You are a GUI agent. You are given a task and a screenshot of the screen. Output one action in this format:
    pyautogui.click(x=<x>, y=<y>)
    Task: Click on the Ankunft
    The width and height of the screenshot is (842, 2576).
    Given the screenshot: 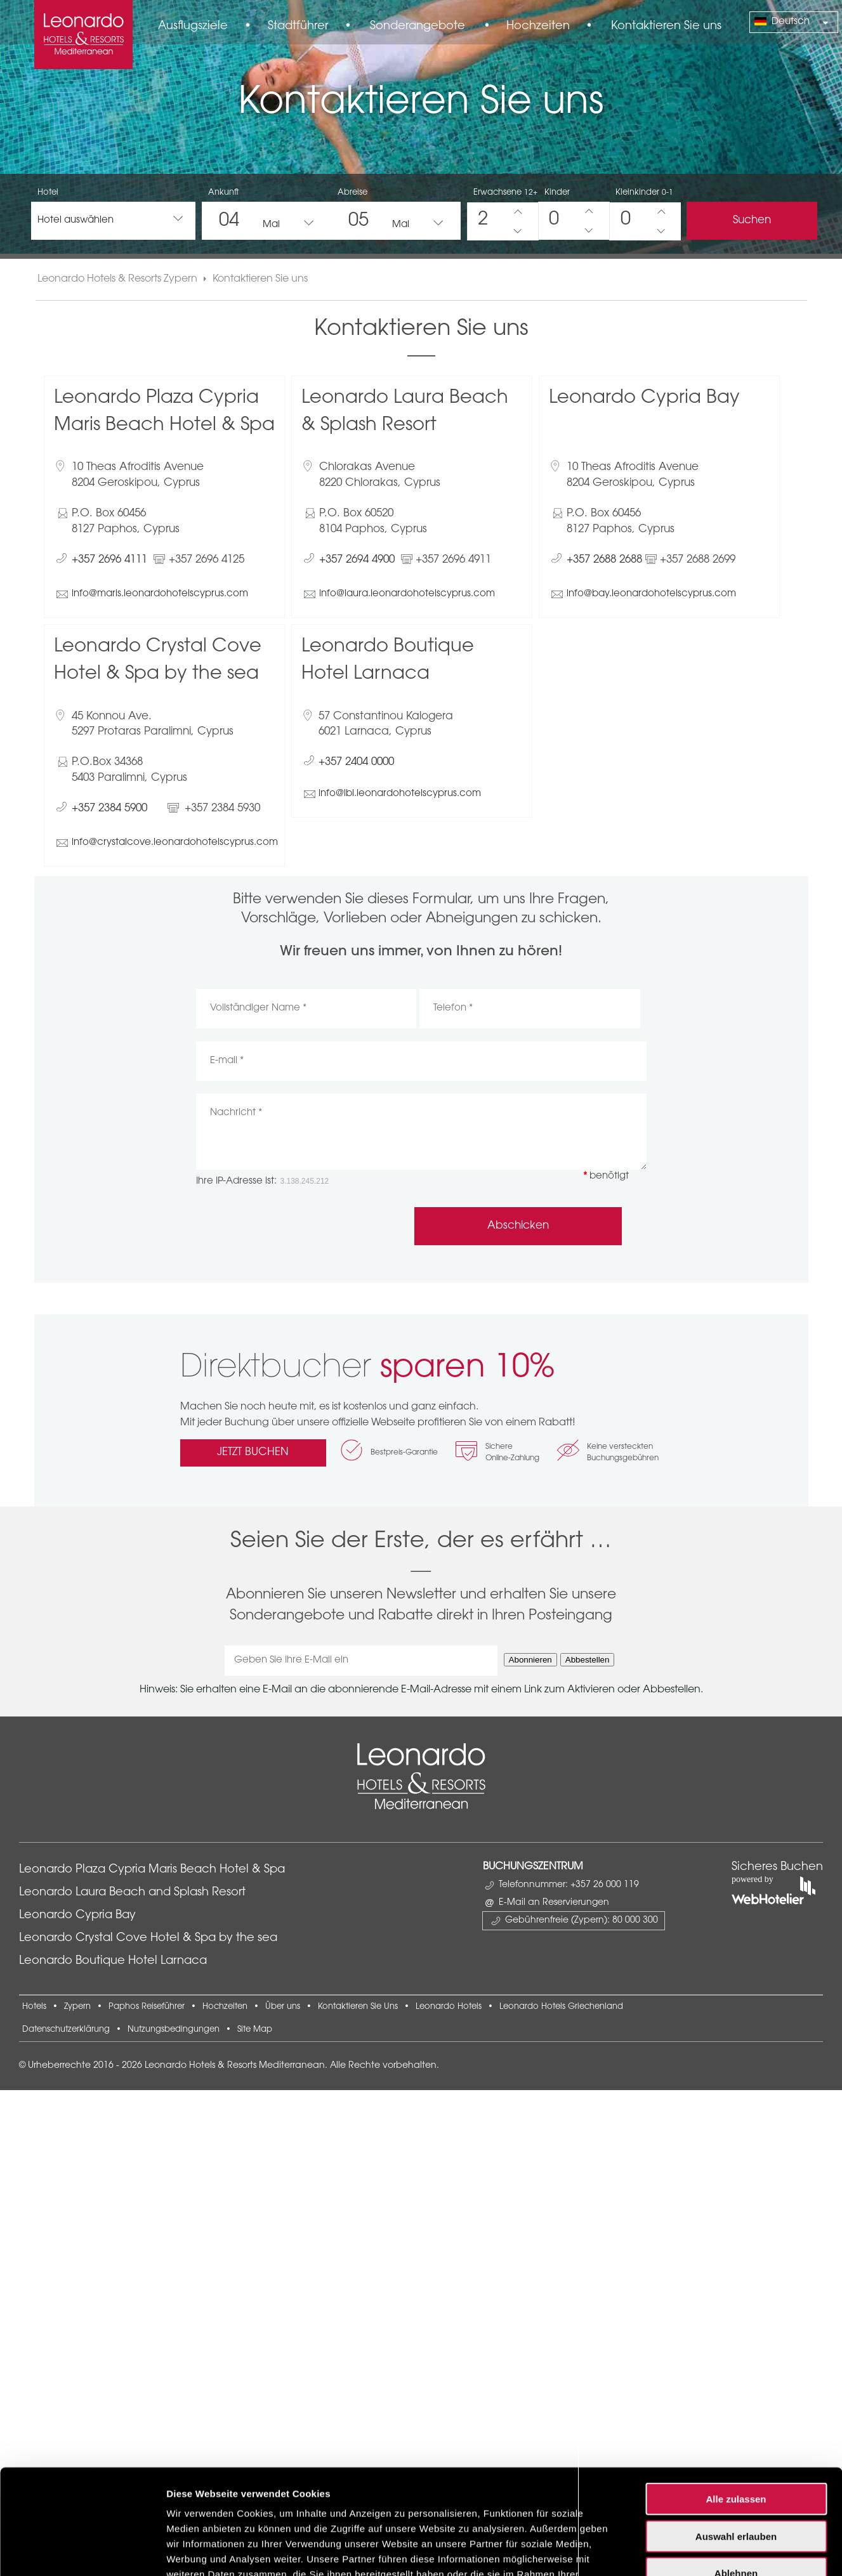 What is the action you would take?
    pyautogui.click(x=223, y=192)
    